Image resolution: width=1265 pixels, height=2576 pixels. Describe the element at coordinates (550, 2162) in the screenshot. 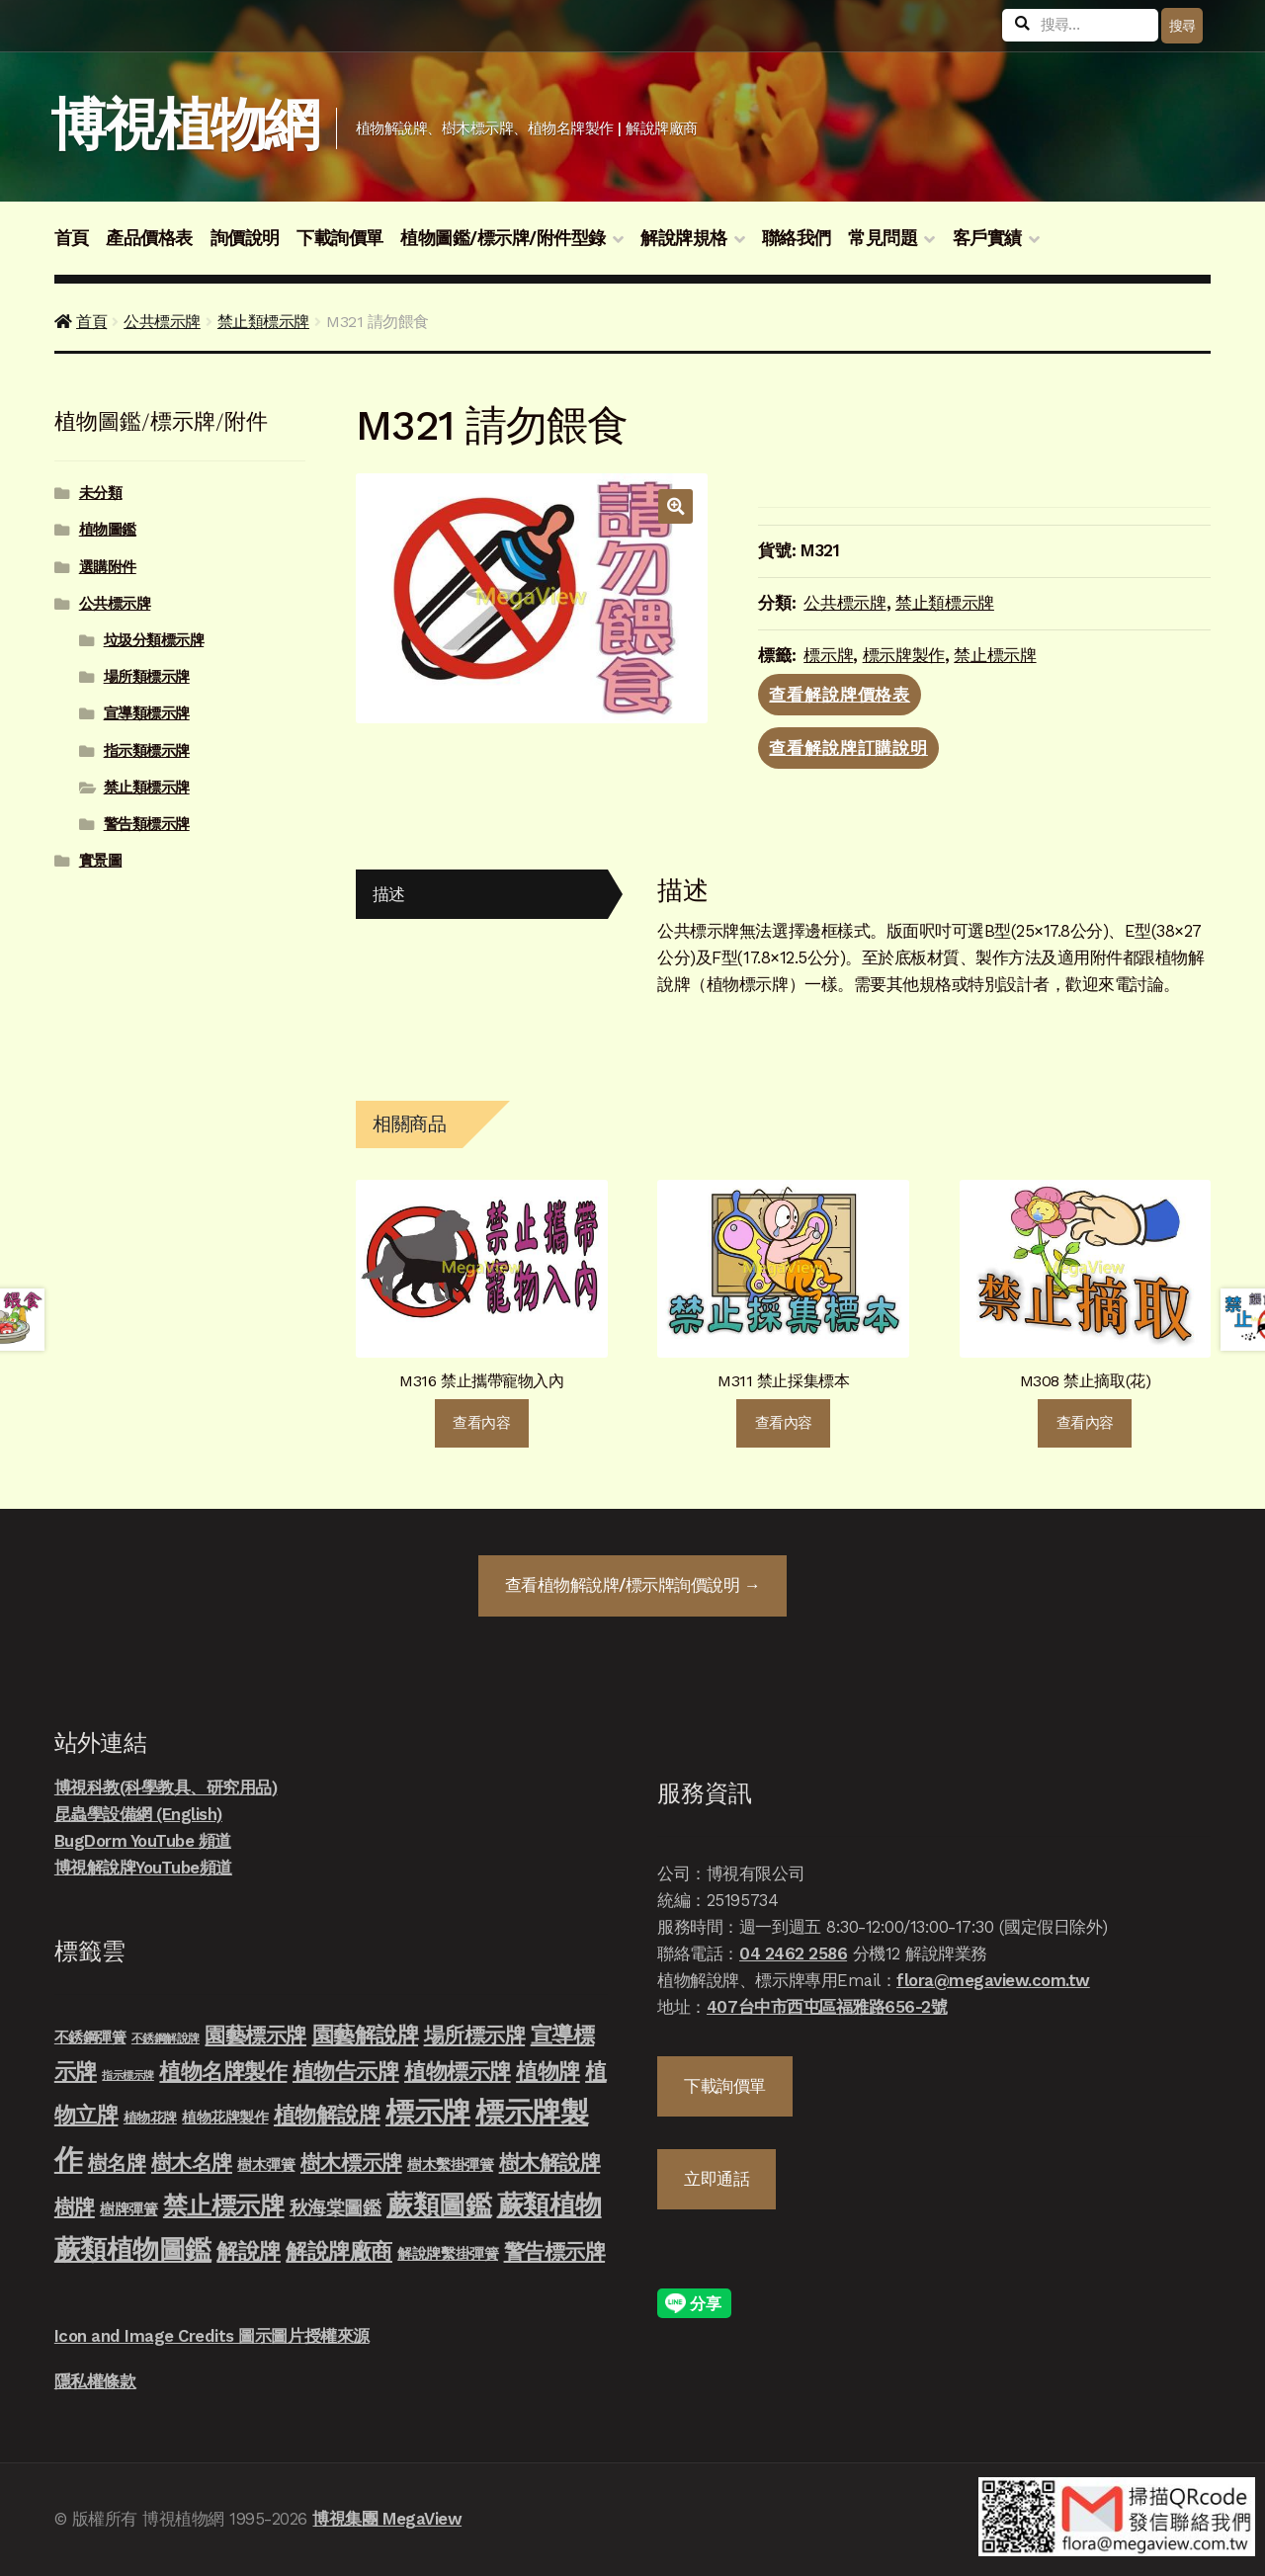

I see `樹木解說牌 [樹木解說牌 (36 項商品)]` at that location.